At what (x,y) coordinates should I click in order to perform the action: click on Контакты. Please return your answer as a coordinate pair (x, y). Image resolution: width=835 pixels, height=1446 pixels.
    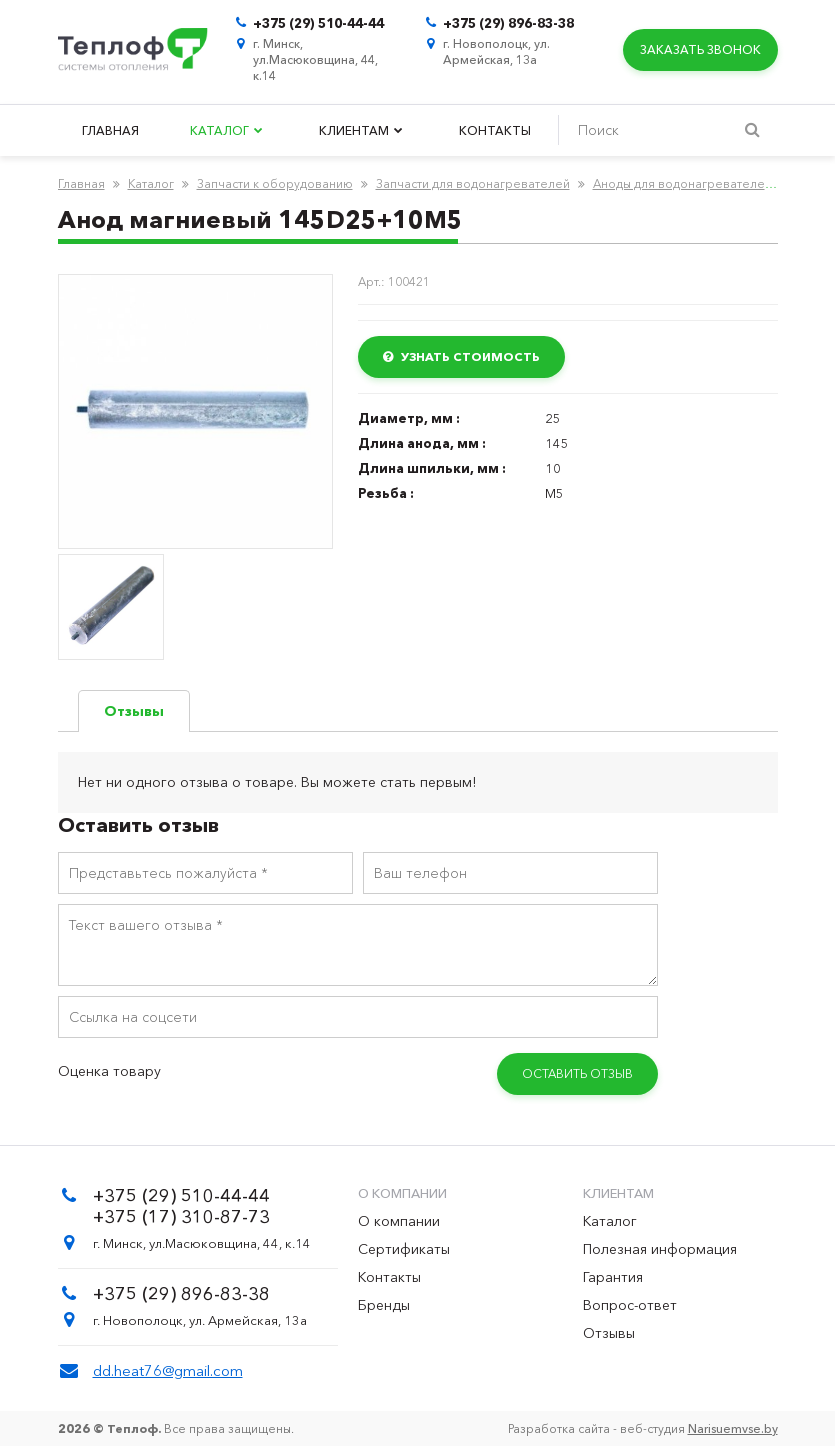
    Looking at the image, I should click on (495, 130).